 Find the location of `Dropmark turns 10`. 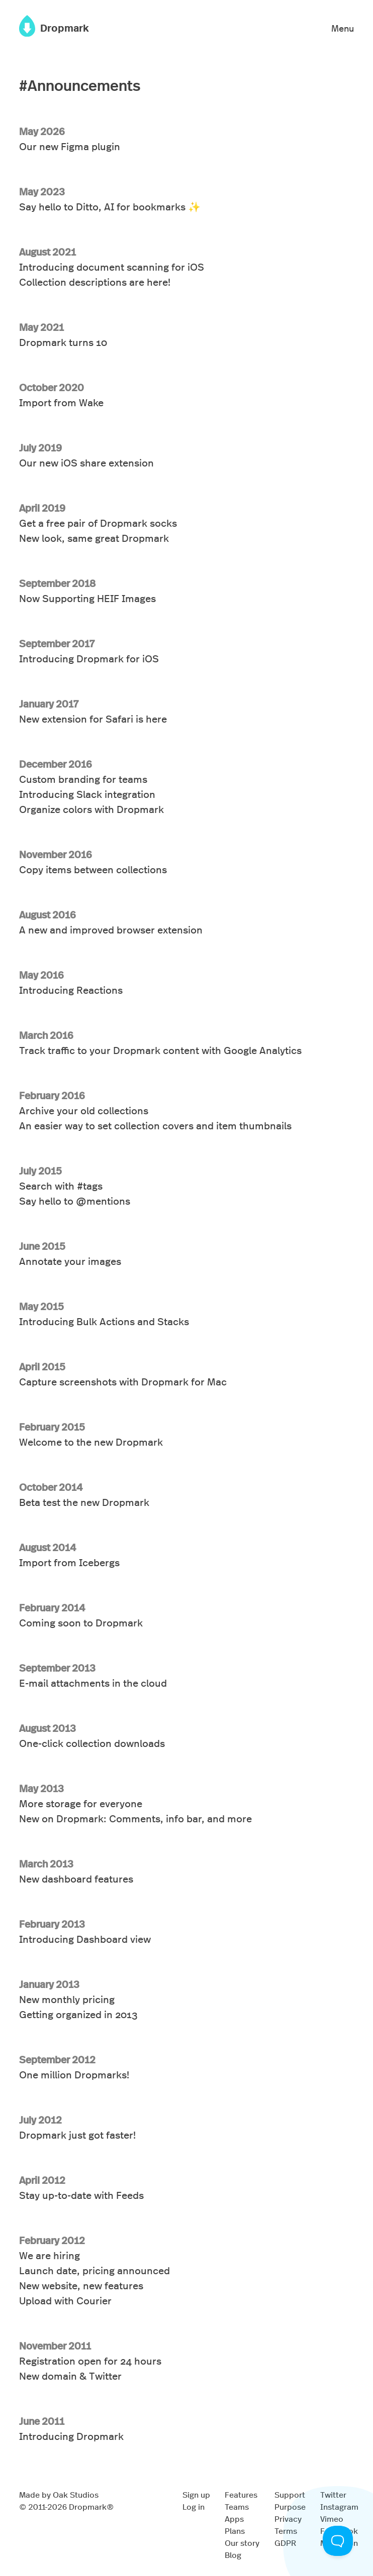

Dropmark turns 10 is located at coordinates (63, 341).